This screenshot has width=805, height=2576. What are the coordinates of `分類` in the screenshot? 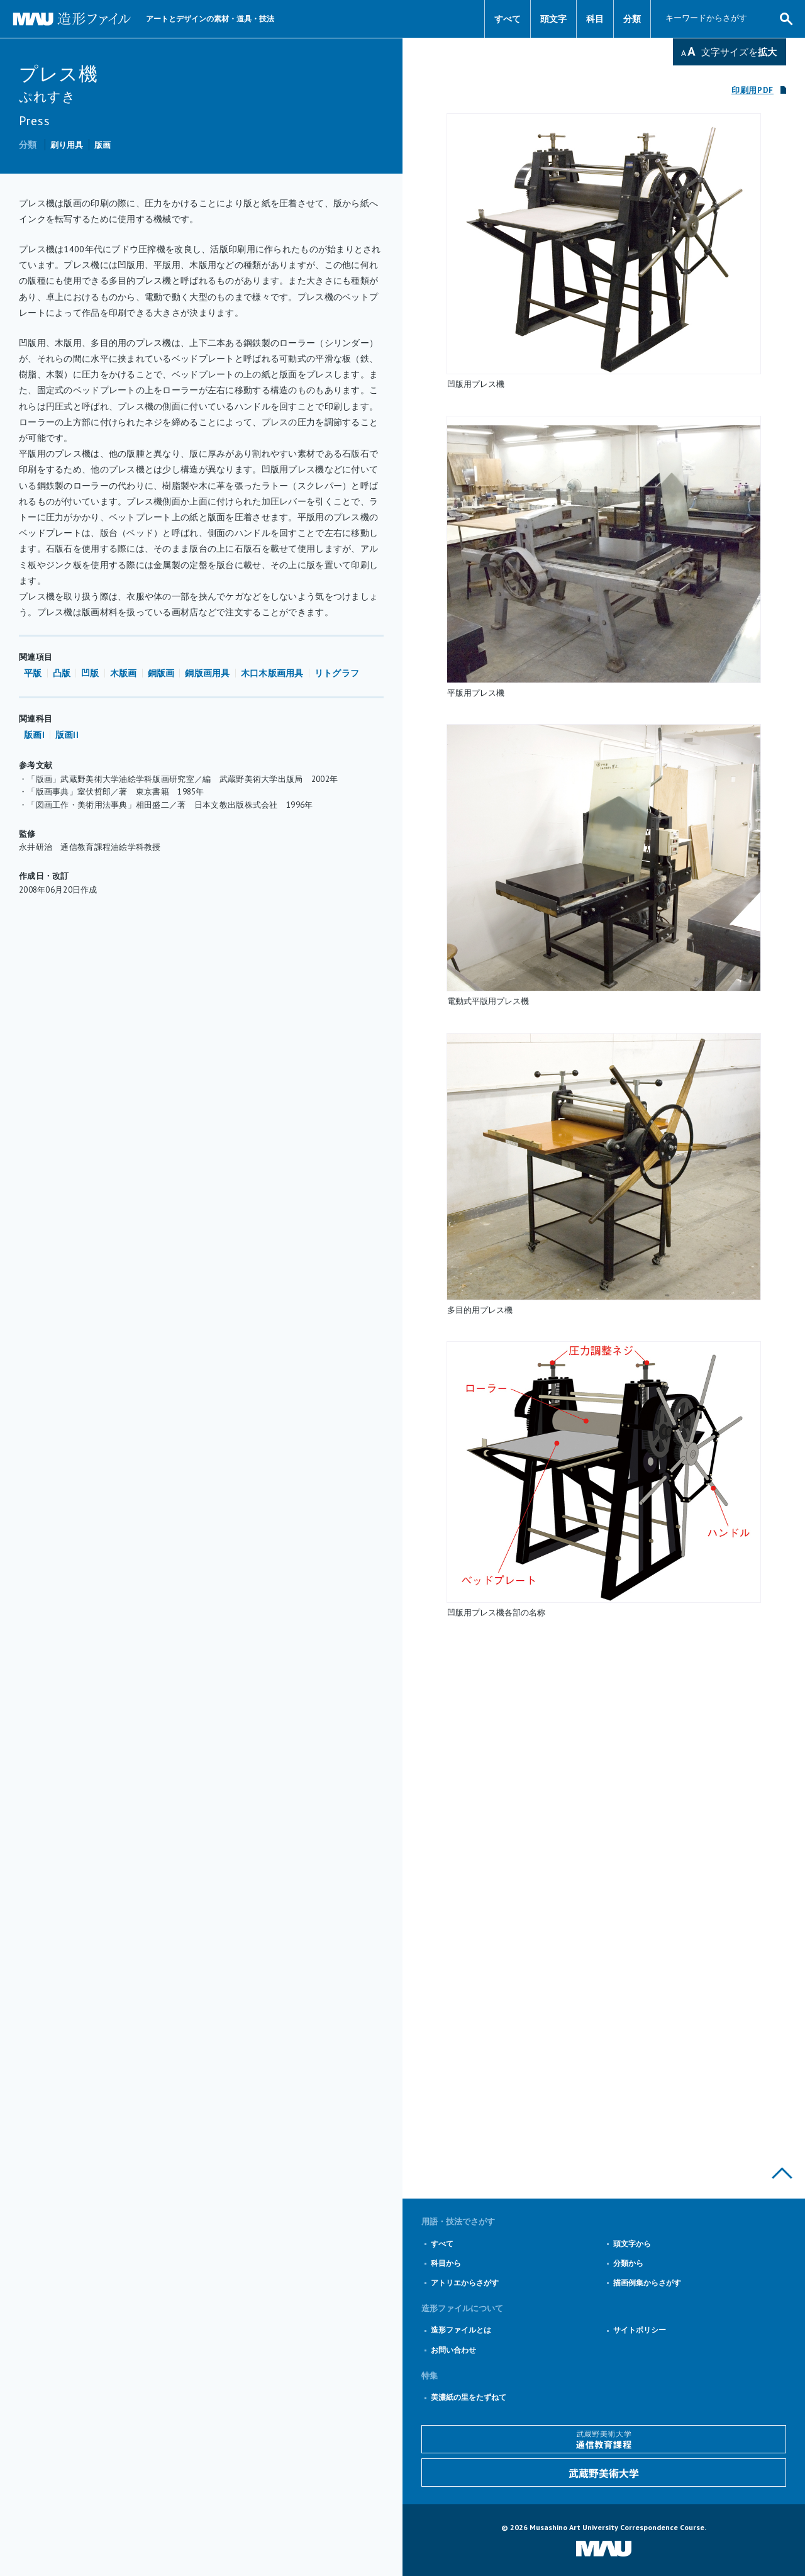 It's located at (632, 19).